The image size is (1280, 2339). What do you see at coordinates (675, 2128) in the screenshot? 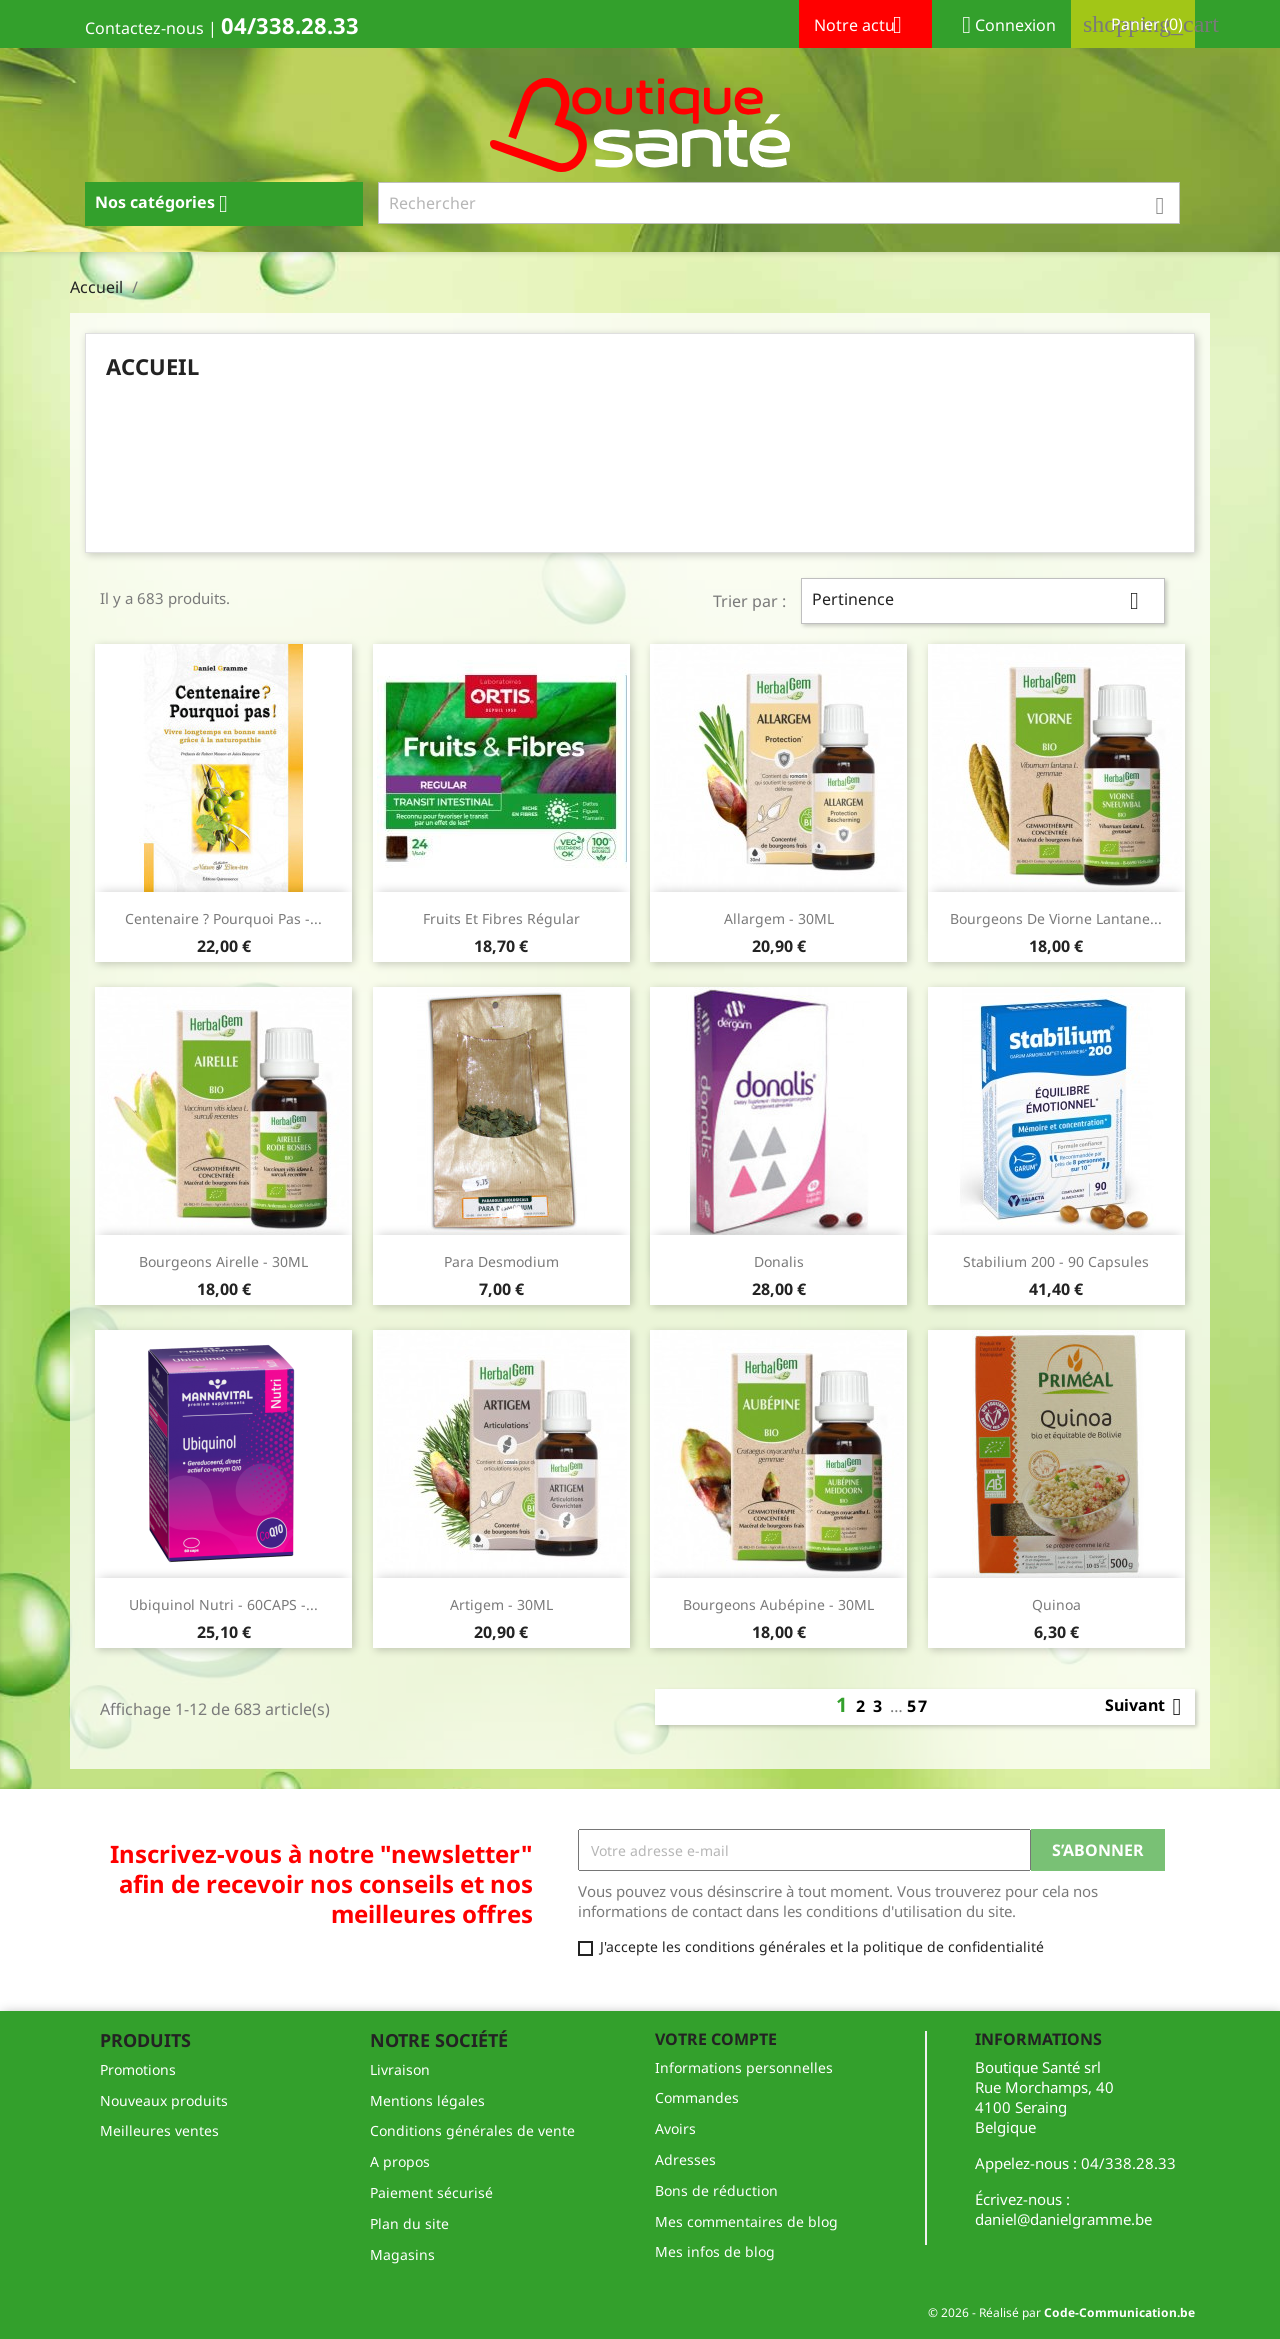
I see `Avoirs` at bounding box center [675, 2128].